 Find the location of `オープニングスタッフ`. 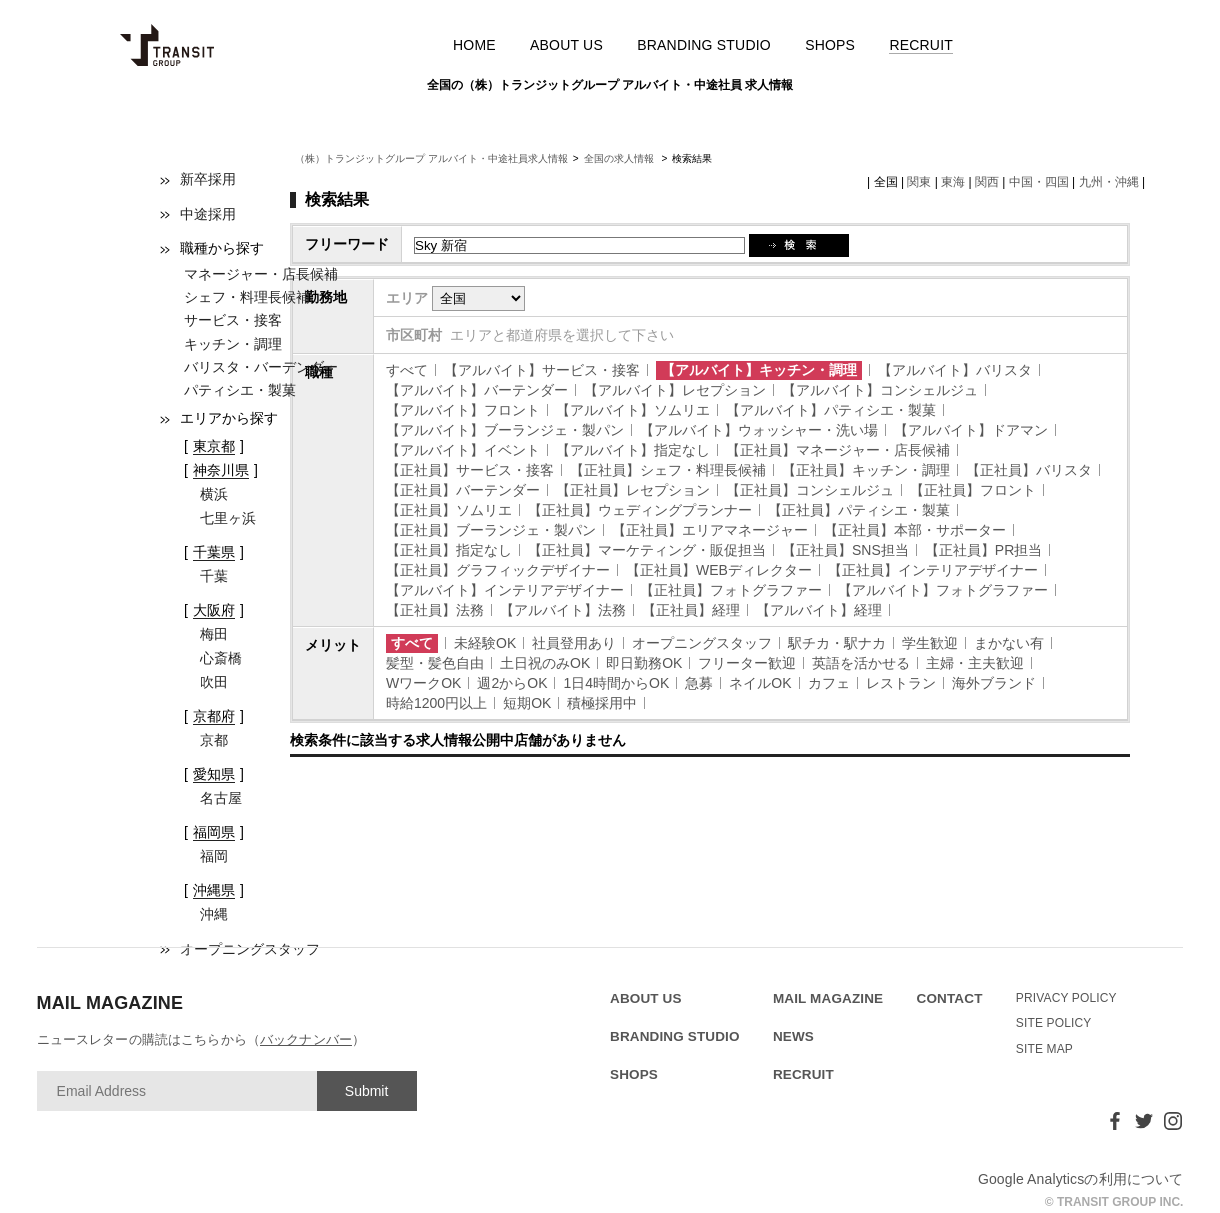

オープニングスタッフ is located at coordinates (702, 643).